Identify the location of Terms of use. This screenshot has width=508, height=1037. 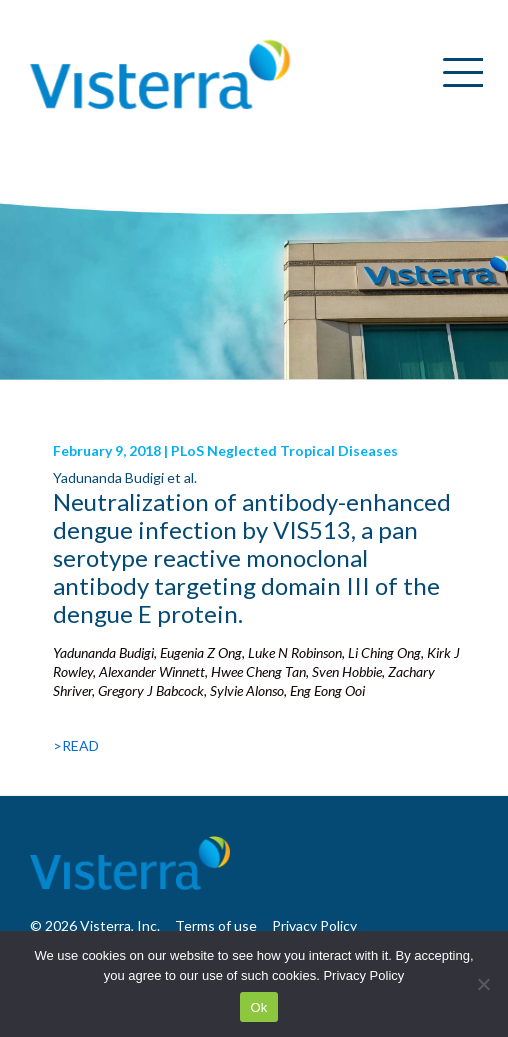
(216, 925).